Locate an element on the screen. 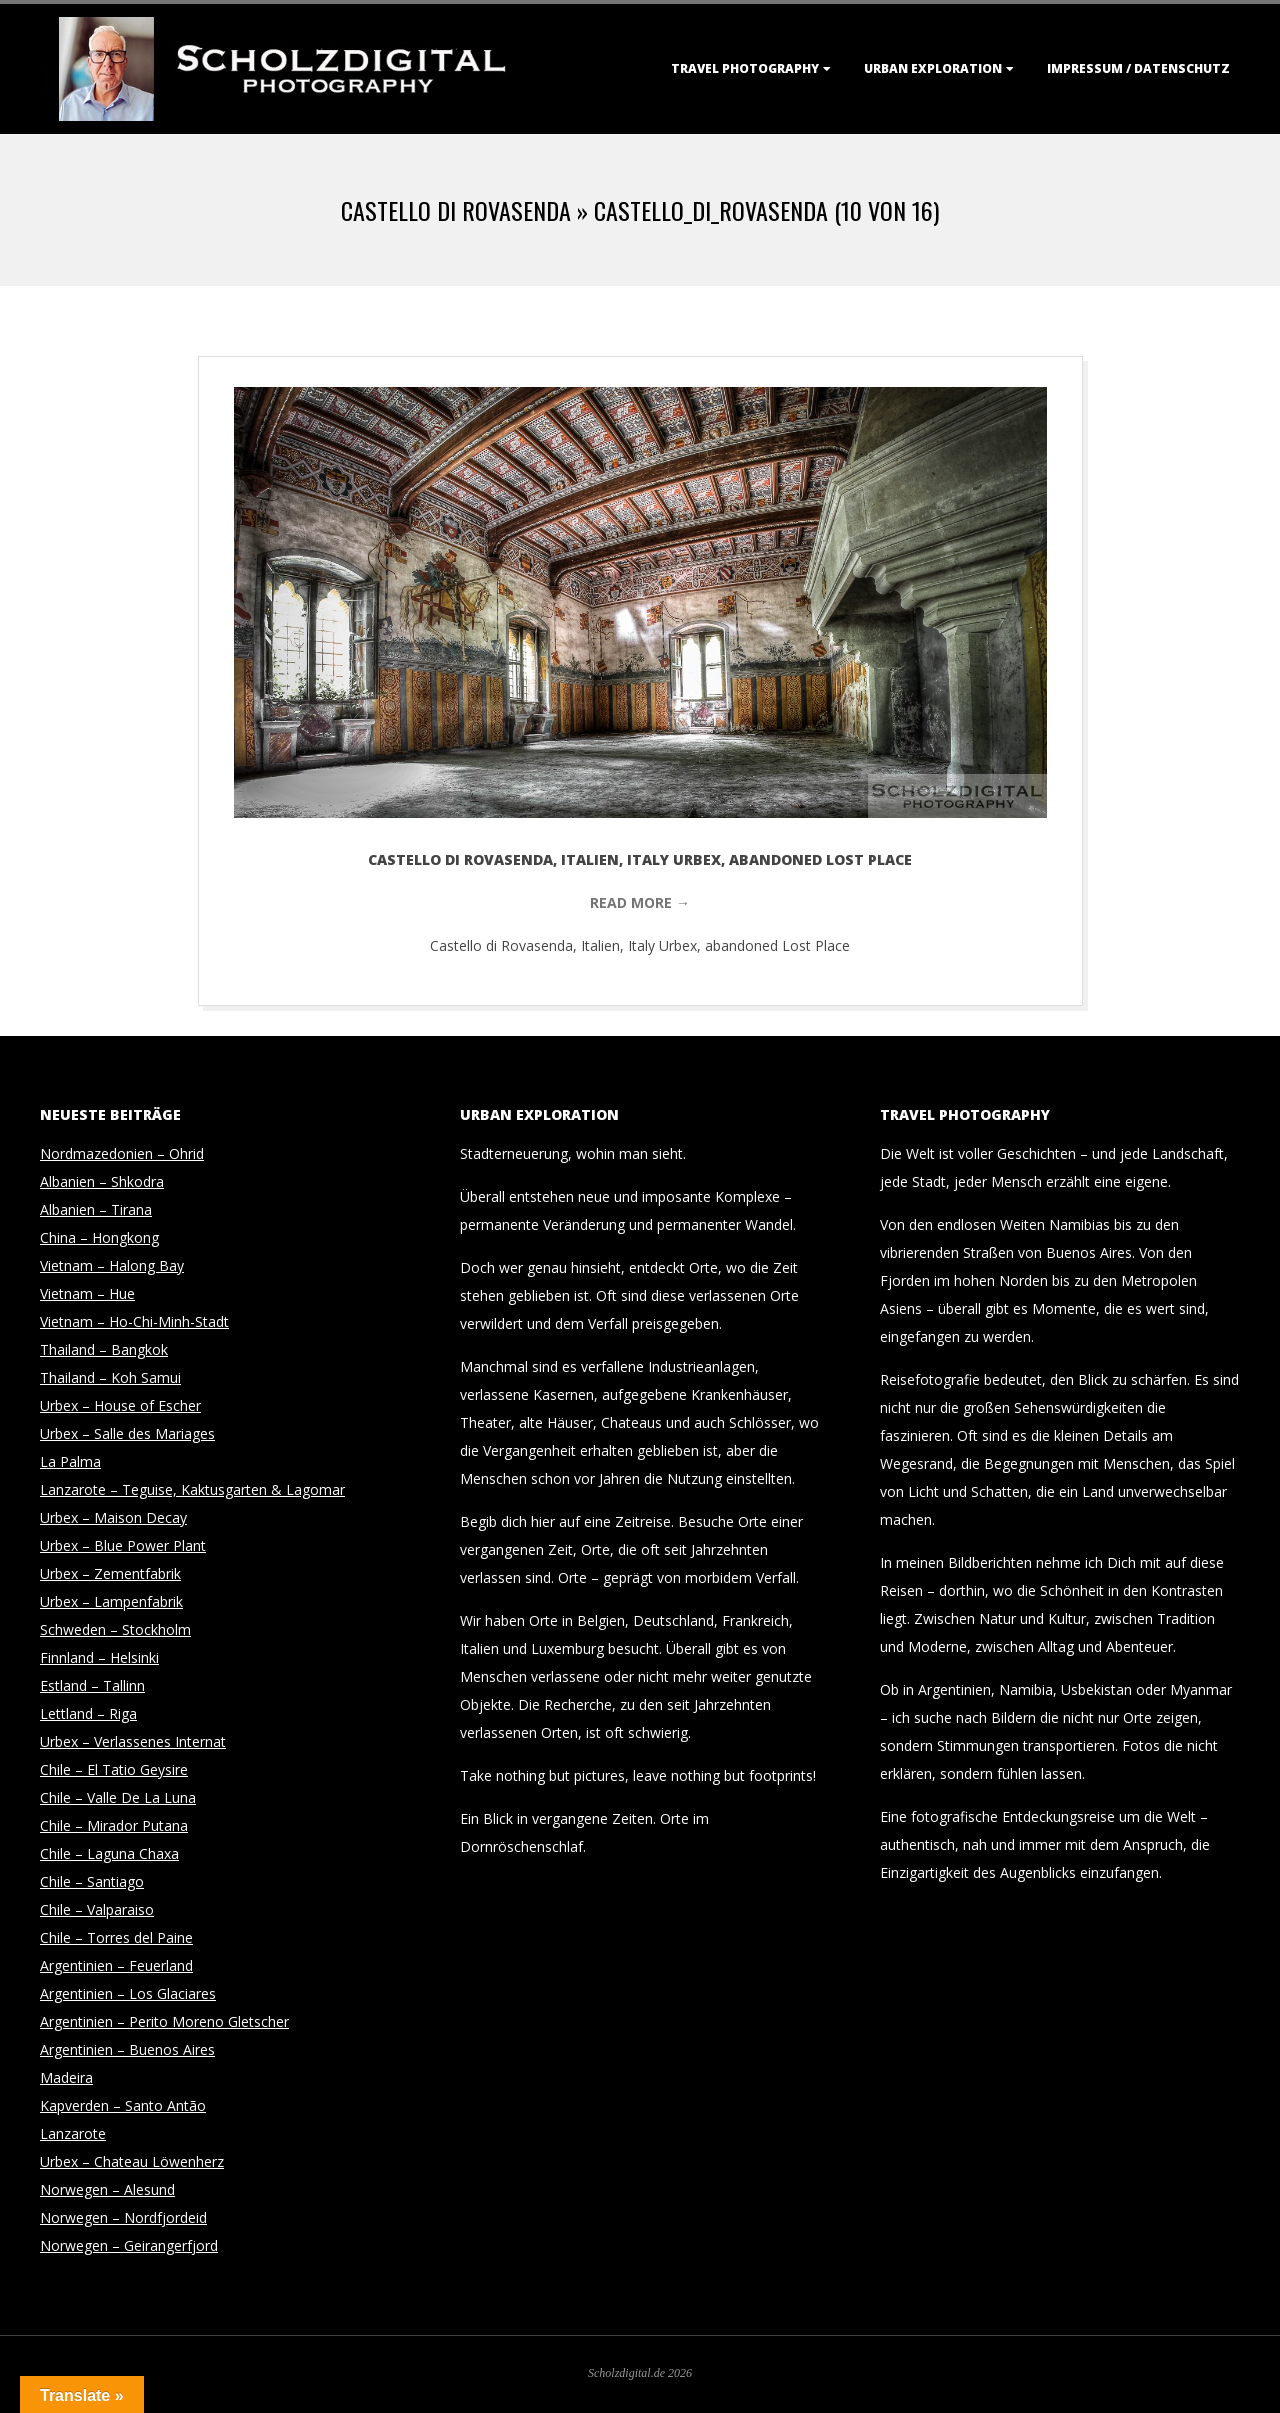  Chile – Mirador Putana is located at coordinates (114, 1825).